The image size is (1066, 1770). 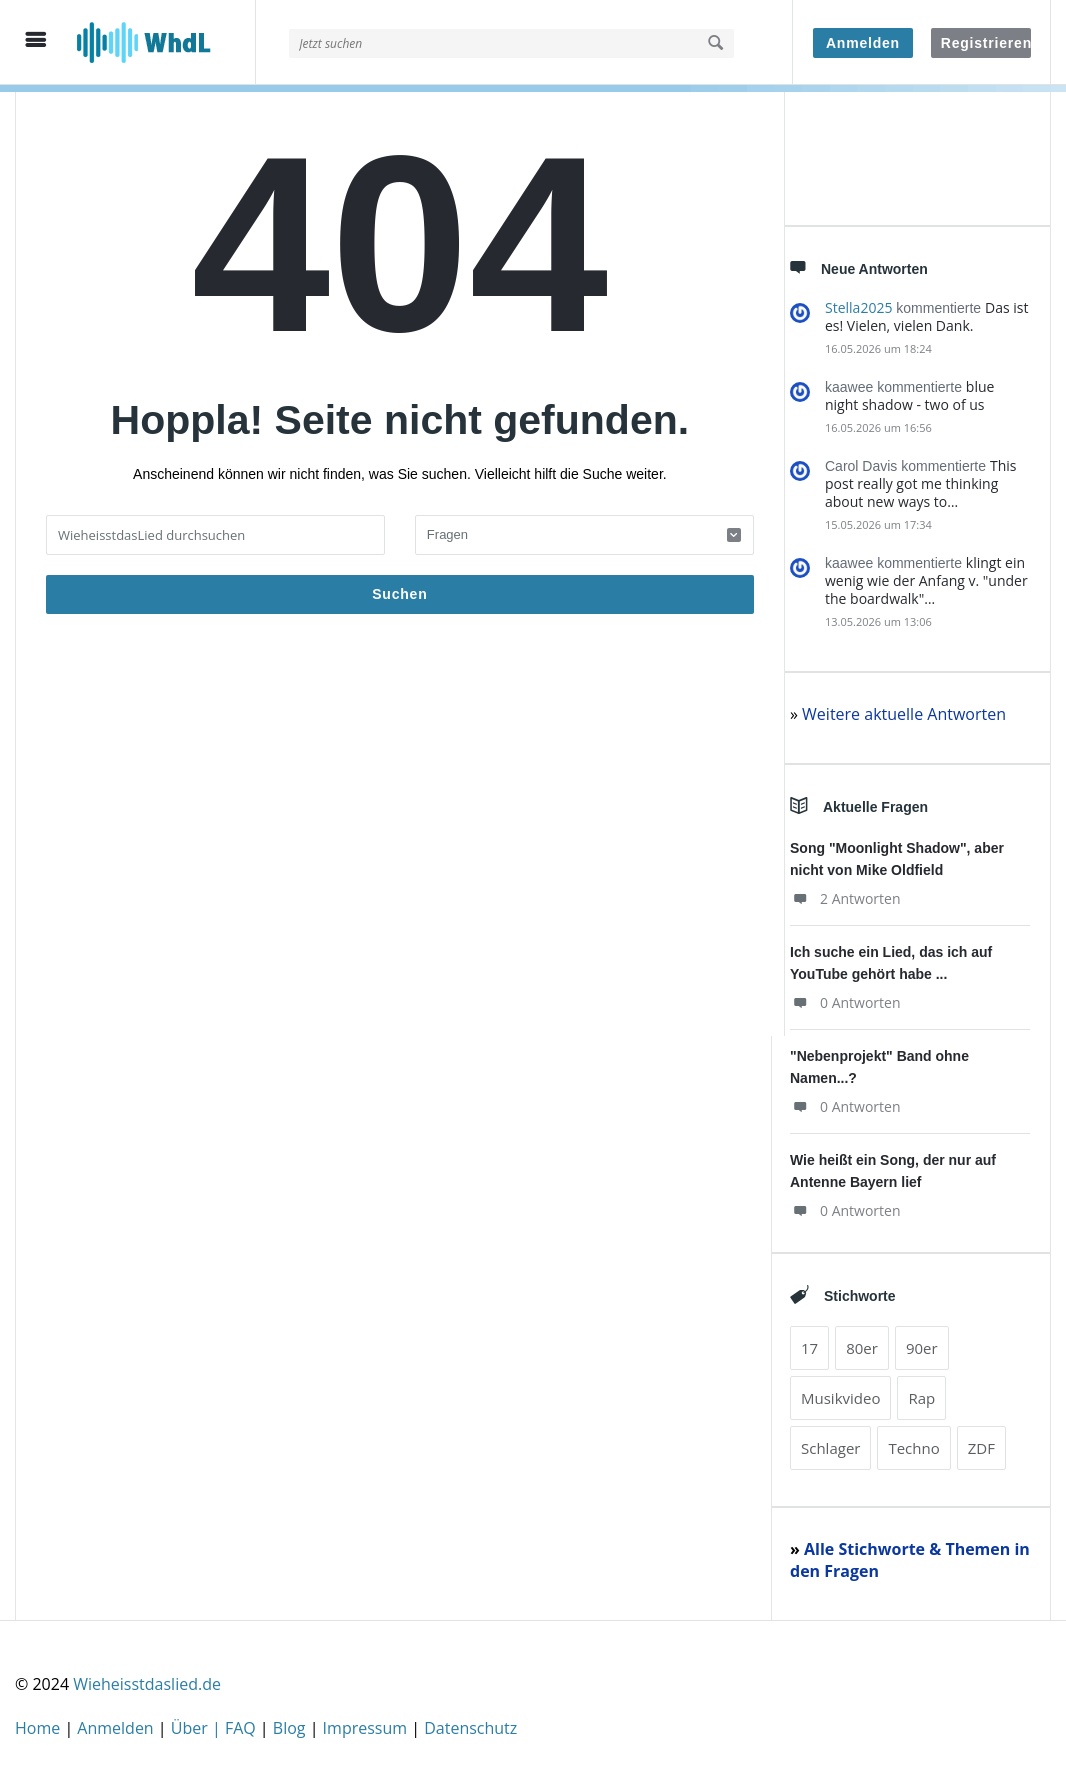 I want to click on 80er [80er (466 Einträge)], so click(x=862, y=1341).